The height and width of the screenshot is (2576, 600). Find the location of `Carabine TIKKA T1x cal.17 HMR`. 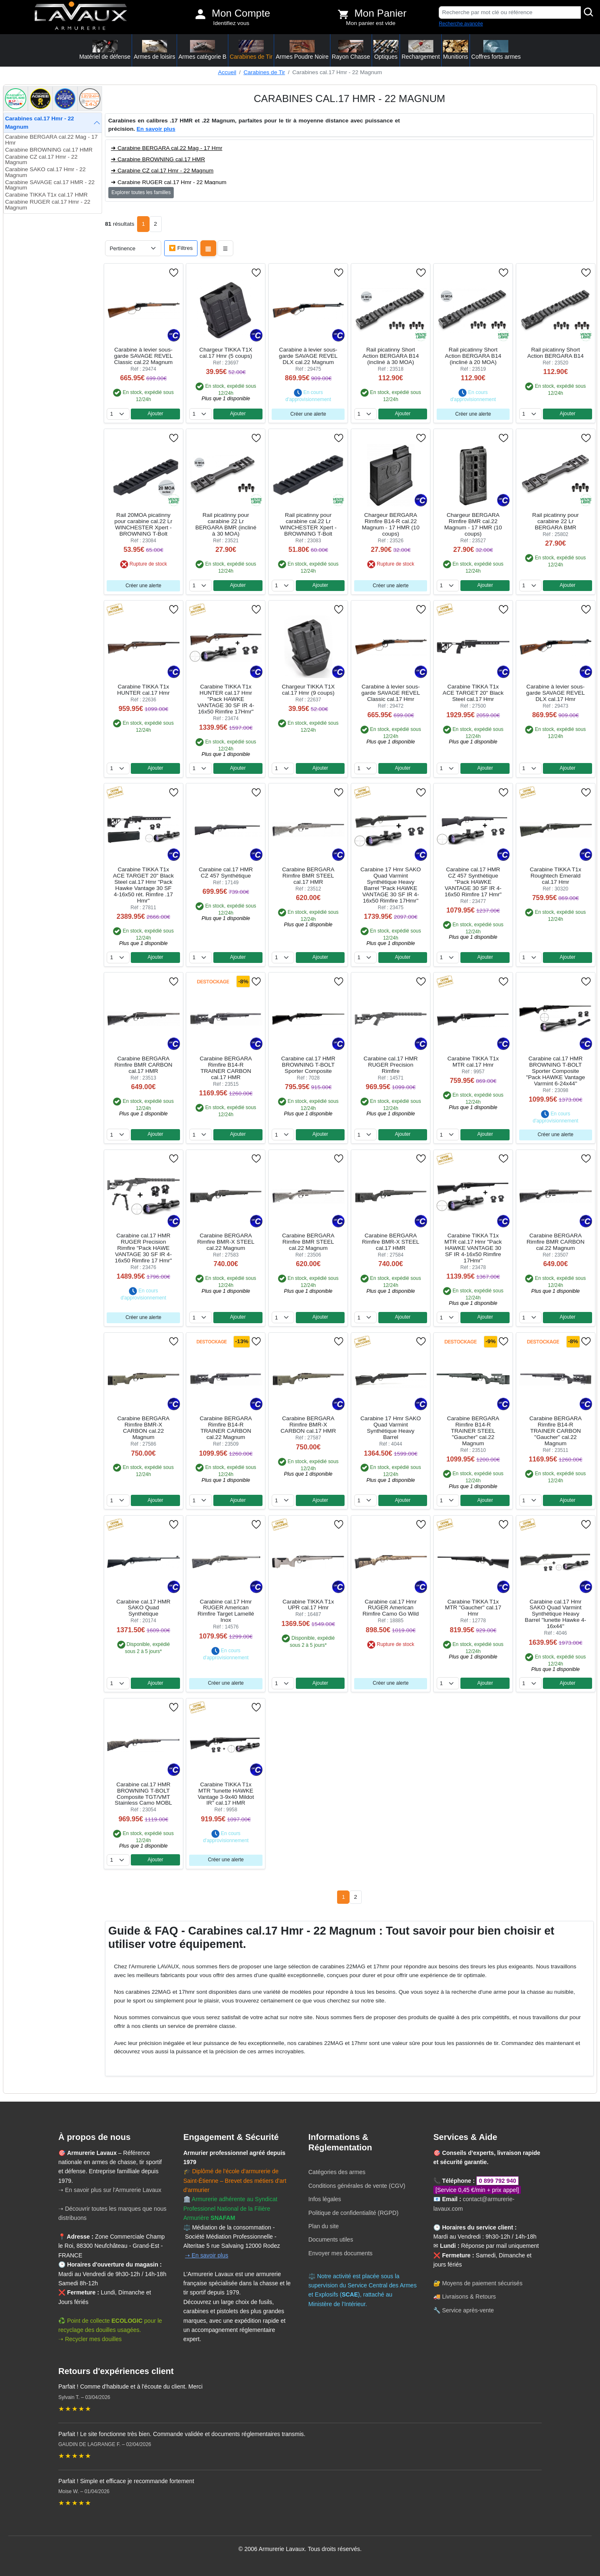

Carabine TIKKA T1x cal.17 HMR is located at coordinates (46, 195).